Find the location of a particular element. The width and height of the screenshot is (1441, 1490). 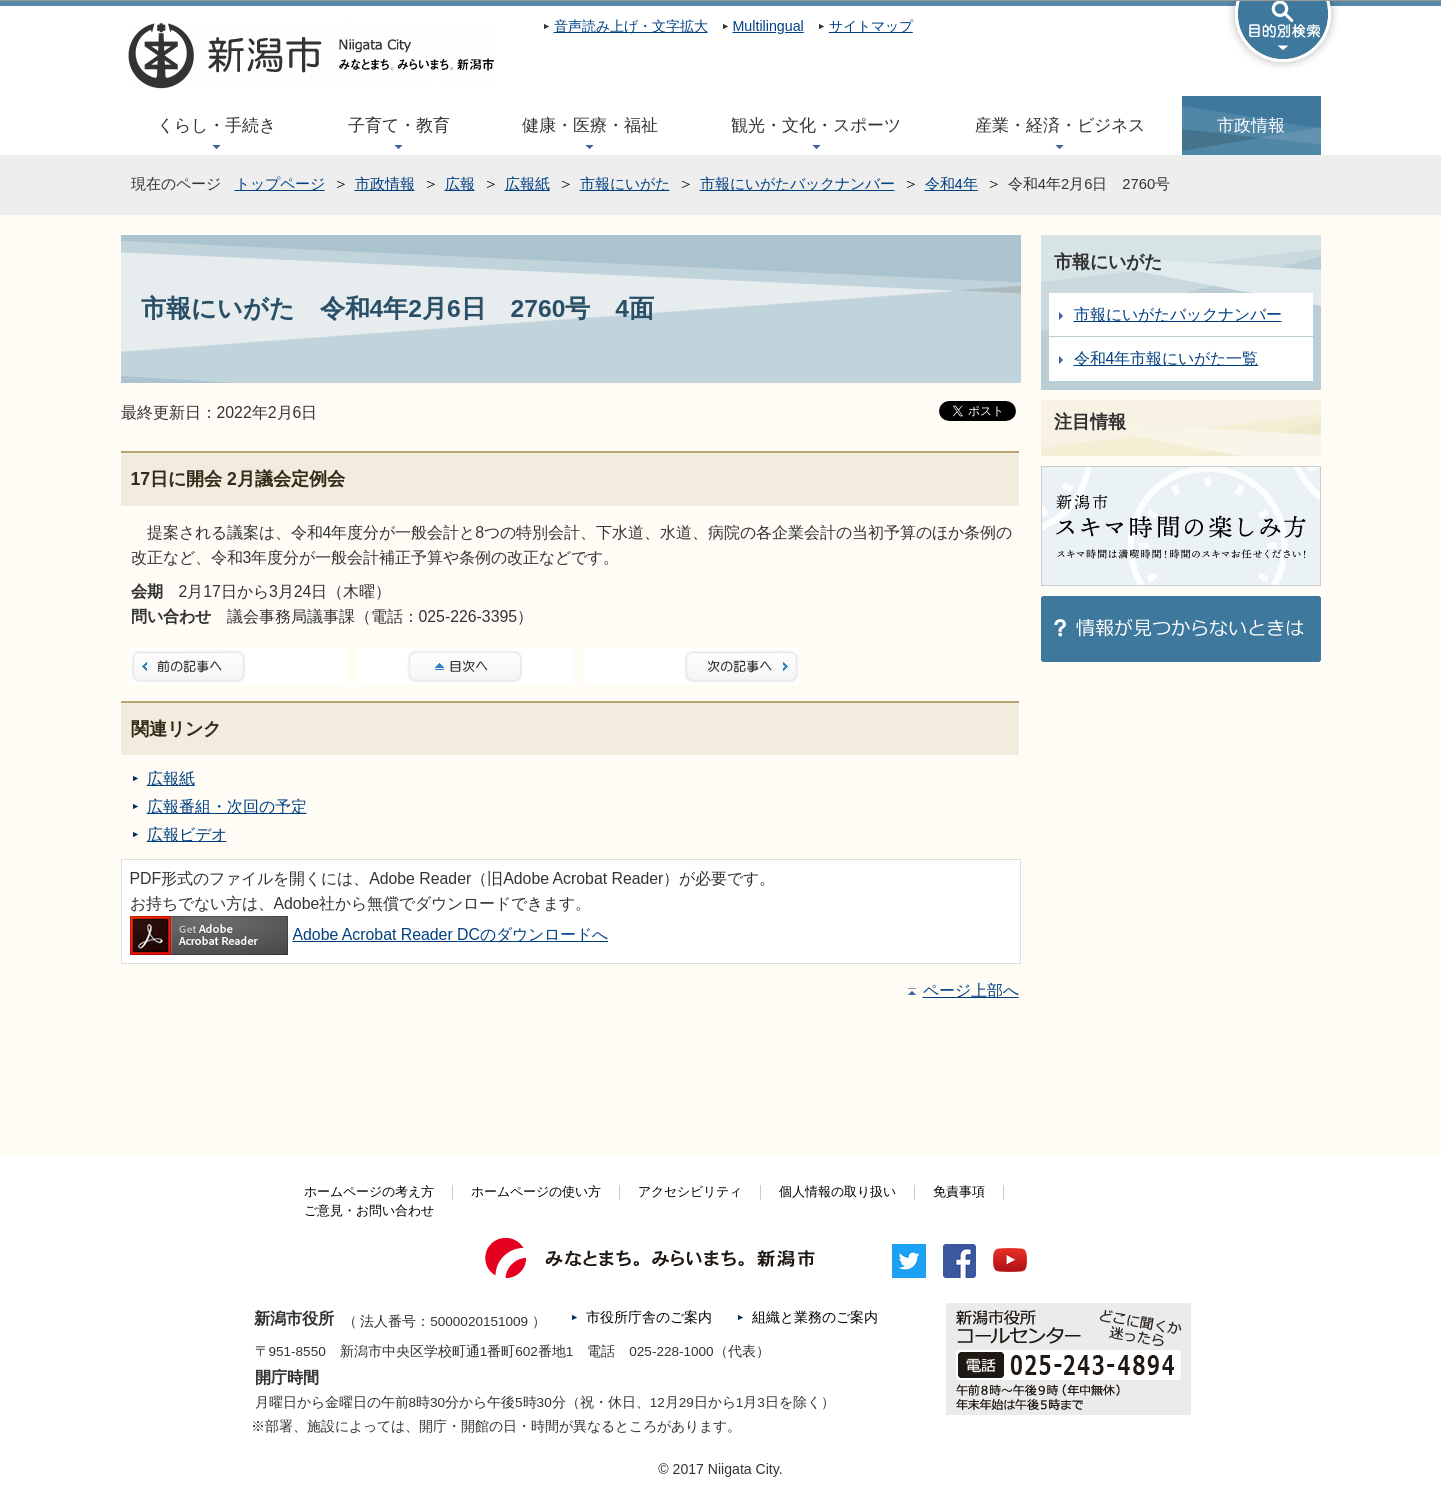

市報にいがたバックナンバー is located at coordinates (797, 184).